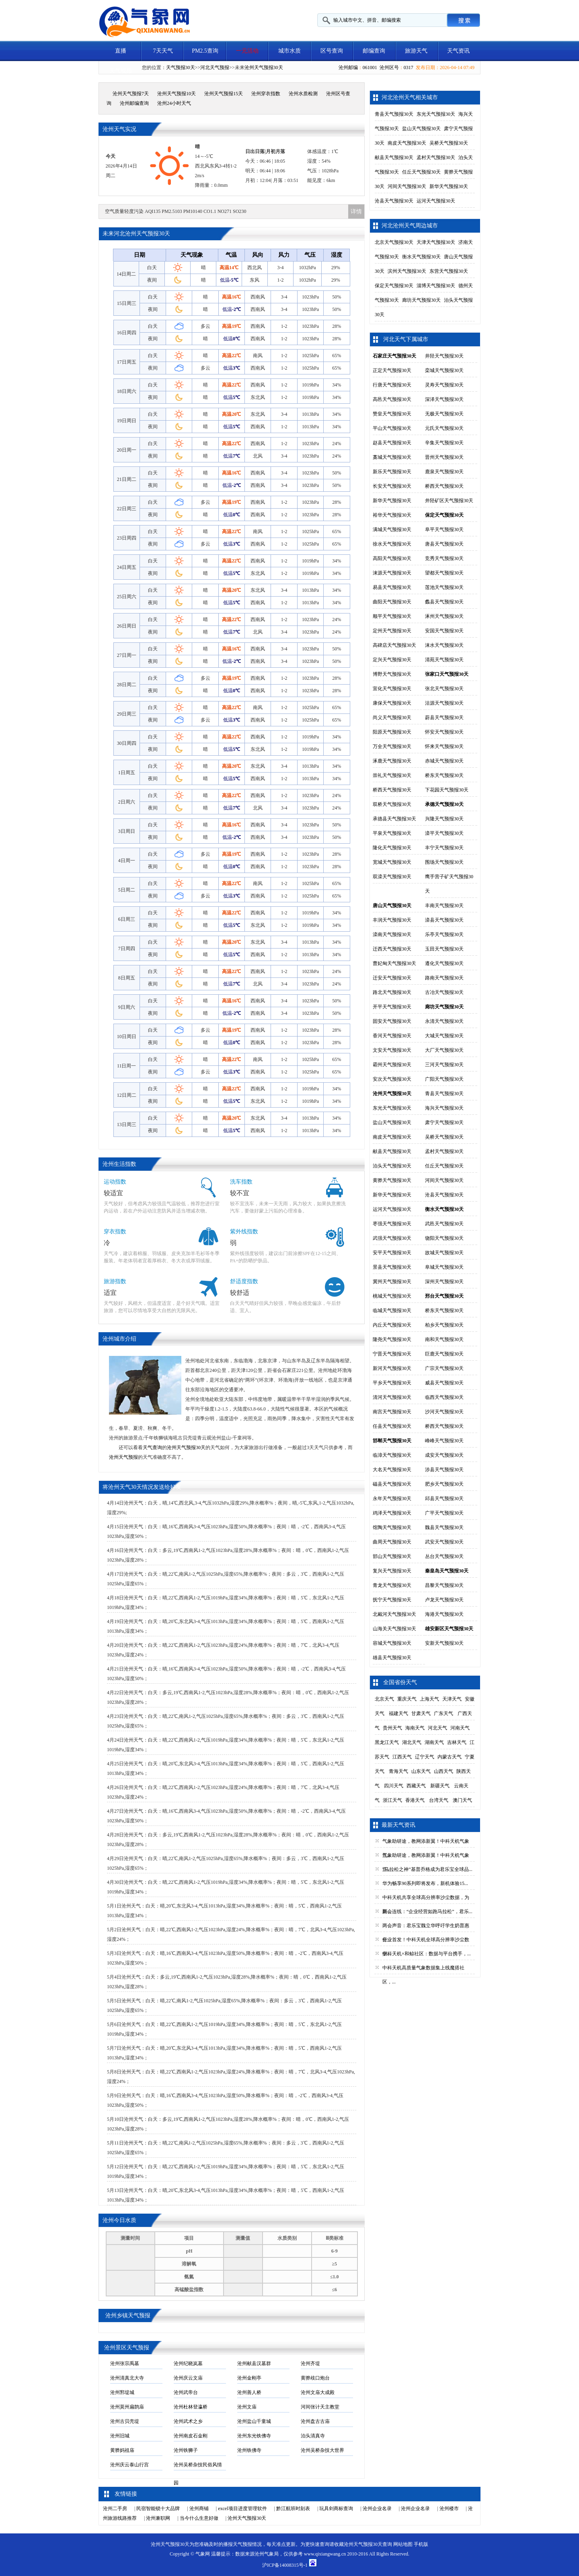 This screenshot has width=579, height=2576. What do you see at coordinates (120, 71) in the screenshot?
I see `天气视频` at bounding box center [120, 71].